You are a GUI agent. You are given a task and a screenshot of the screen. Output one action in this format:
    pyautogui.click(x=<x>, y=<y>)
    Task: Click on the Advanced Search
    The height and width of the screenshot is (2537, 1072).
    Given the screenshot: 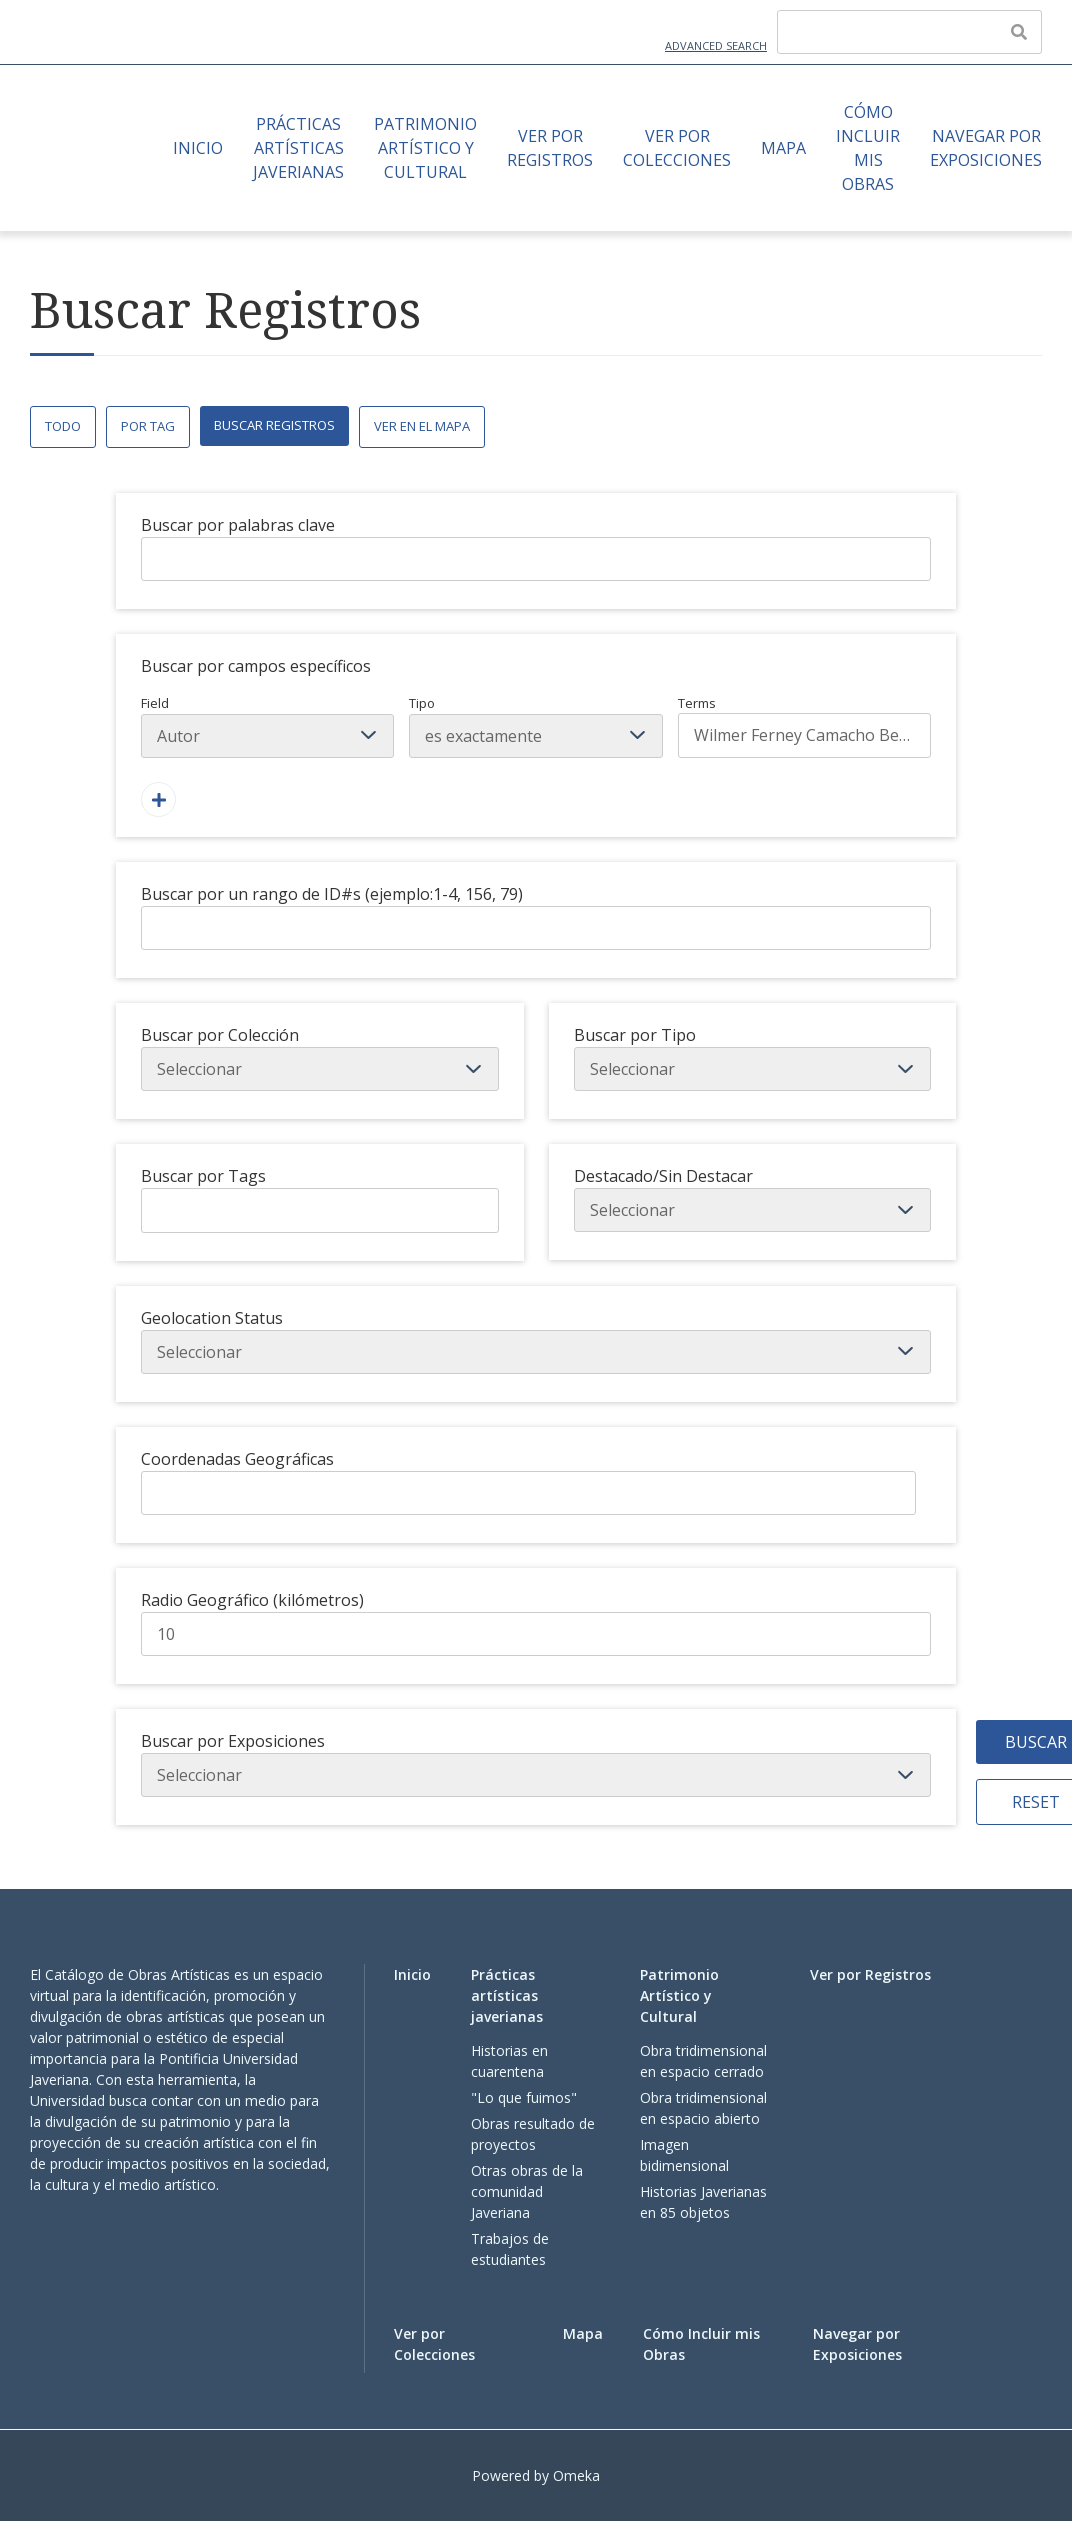 What is the action you would take?
    pyautogui.click(x=716, y=45)
    